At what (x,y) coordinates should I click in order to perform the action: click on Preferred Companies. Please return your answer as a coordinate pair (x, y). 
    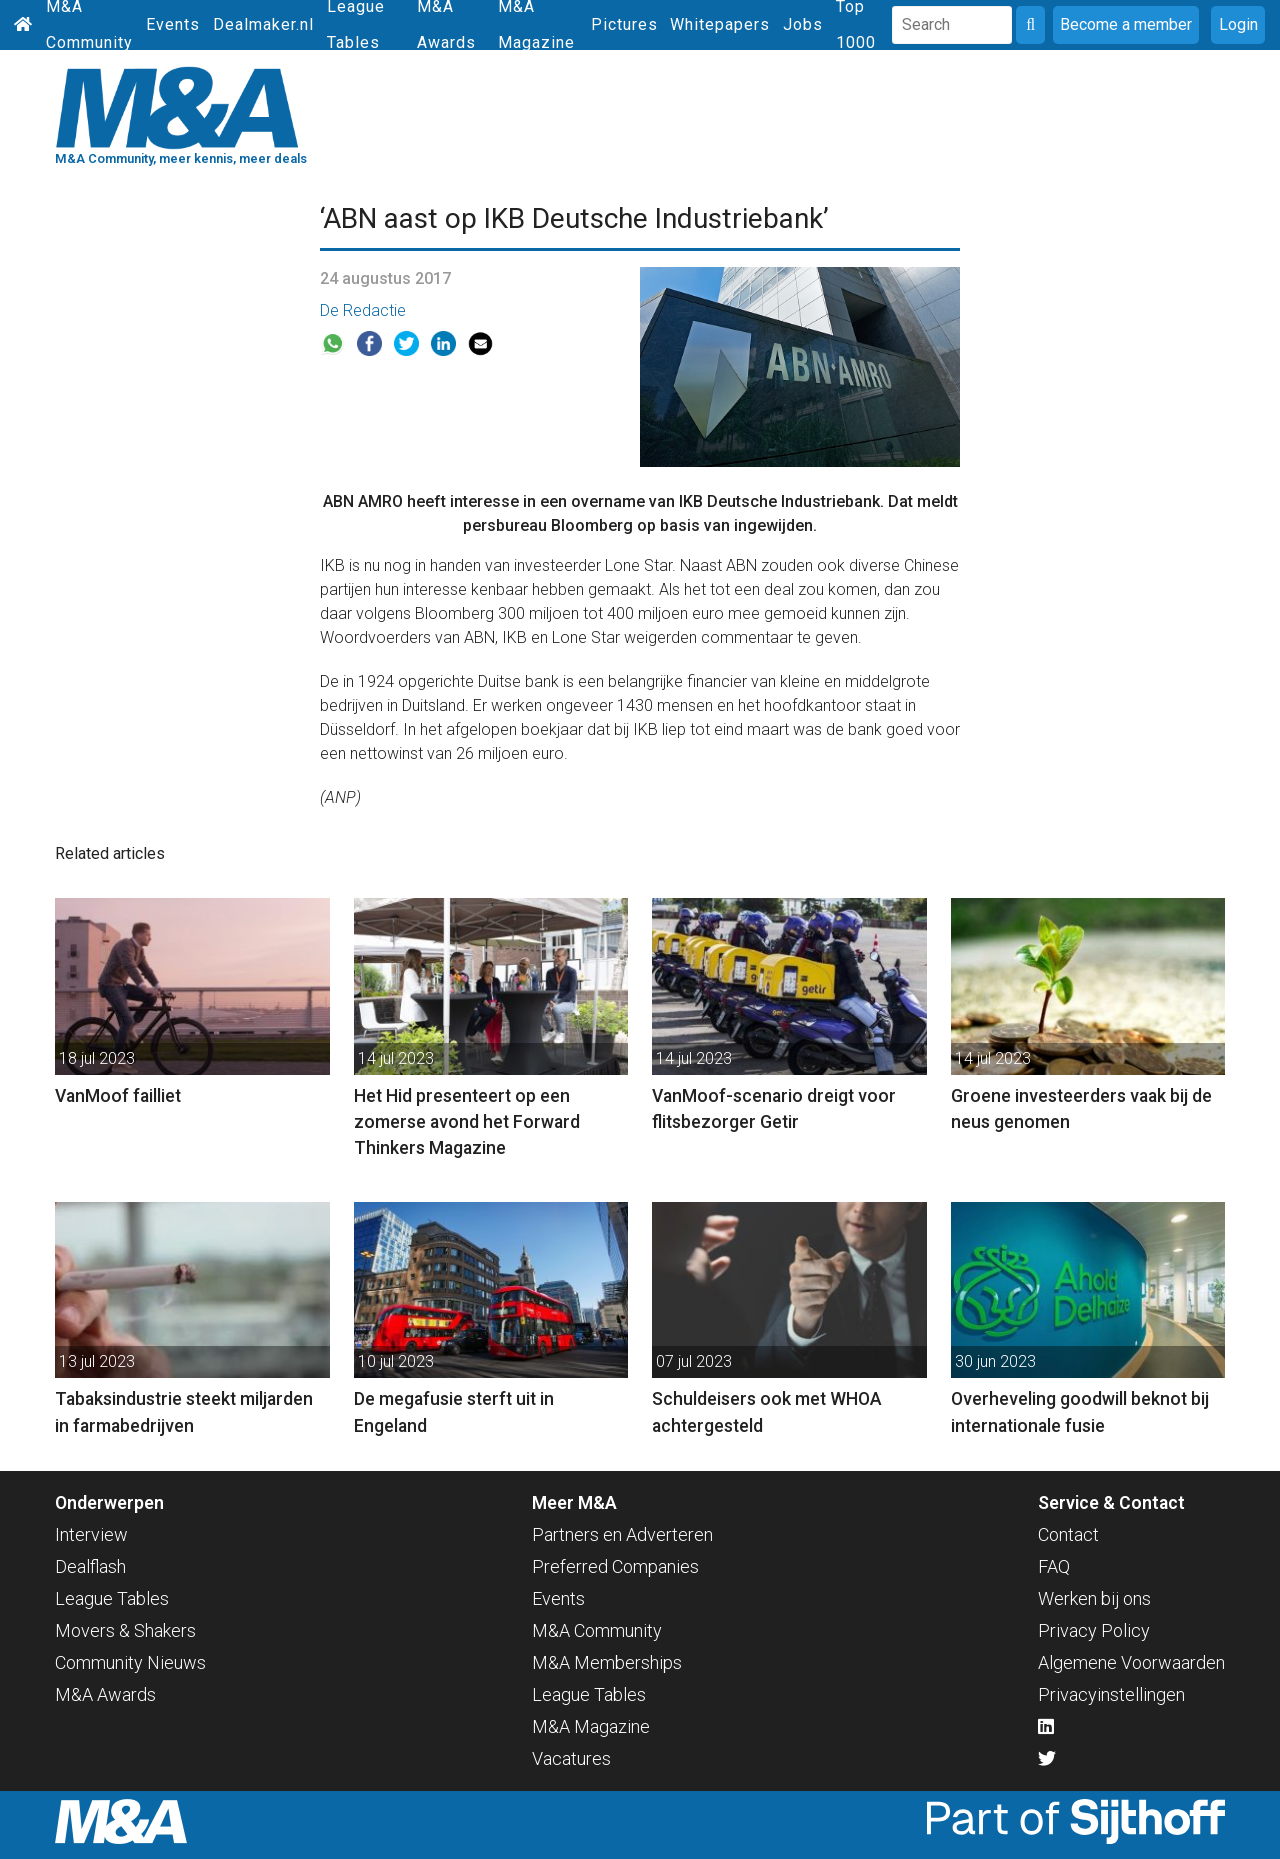
    Looking at the image, I should click on (615, 1566).